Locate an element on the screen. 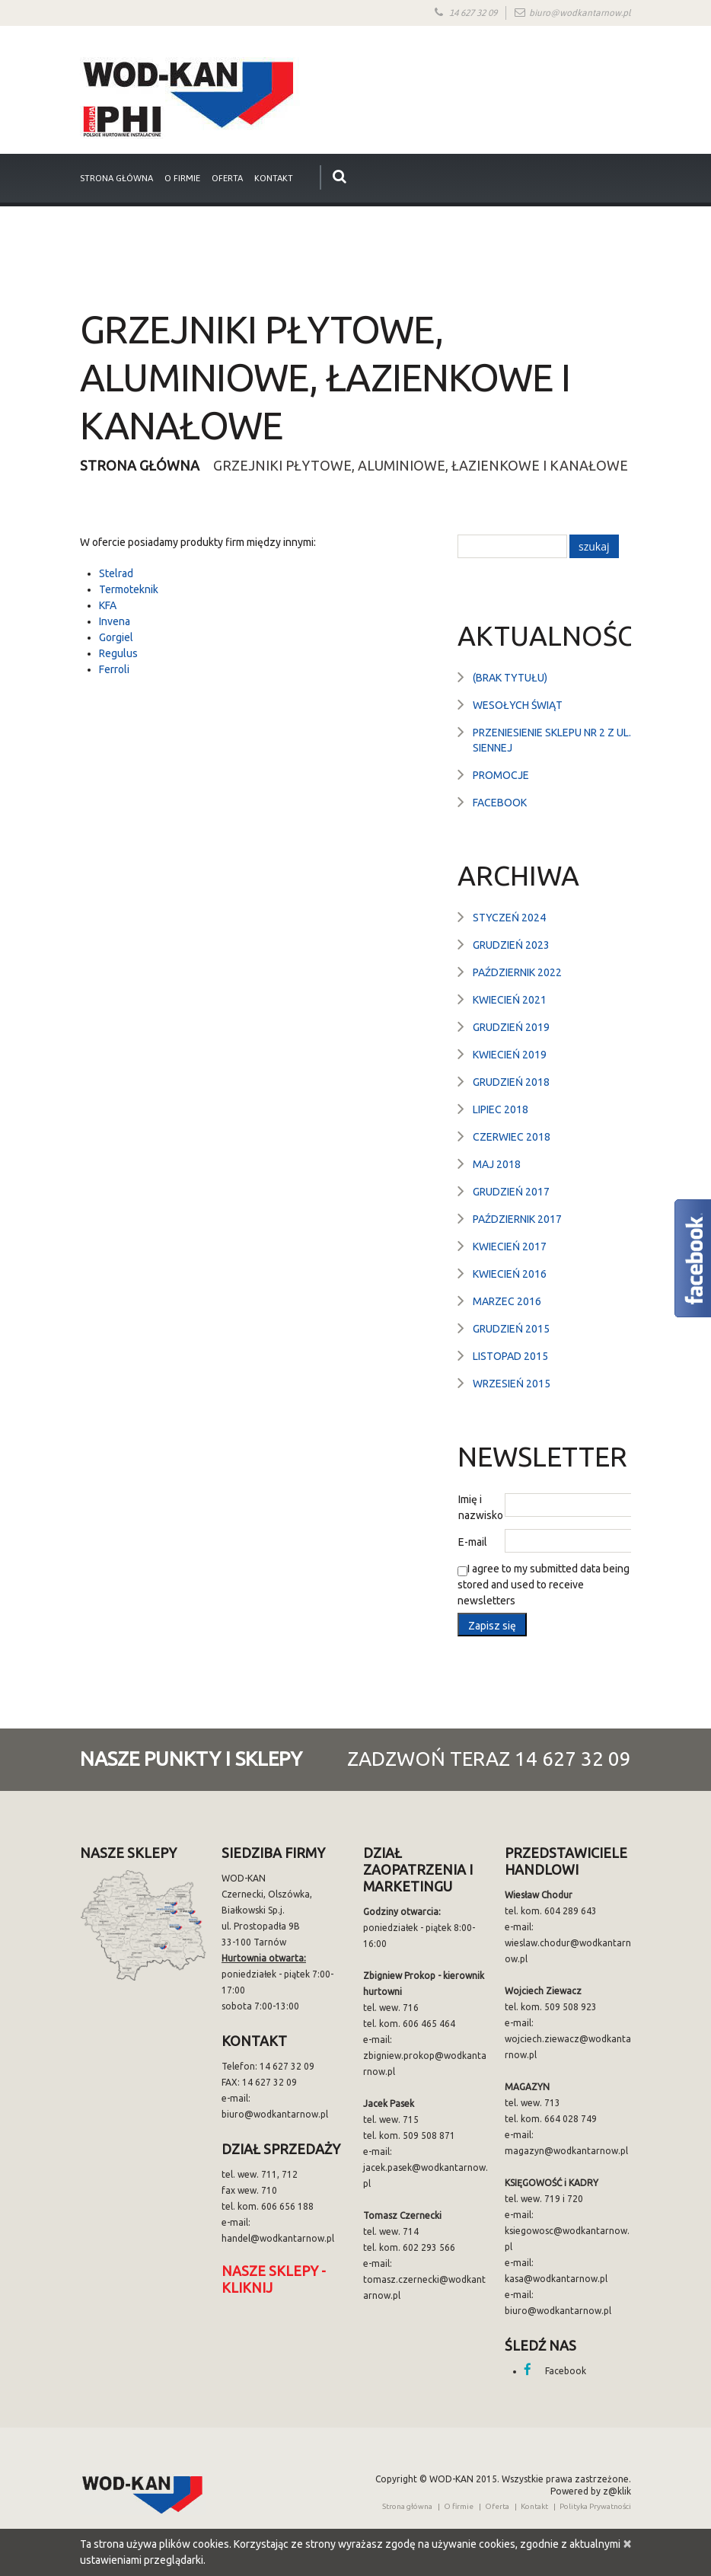 This screenshot has height=2576, width=711. strona główna is located at coordinates (116, 178).